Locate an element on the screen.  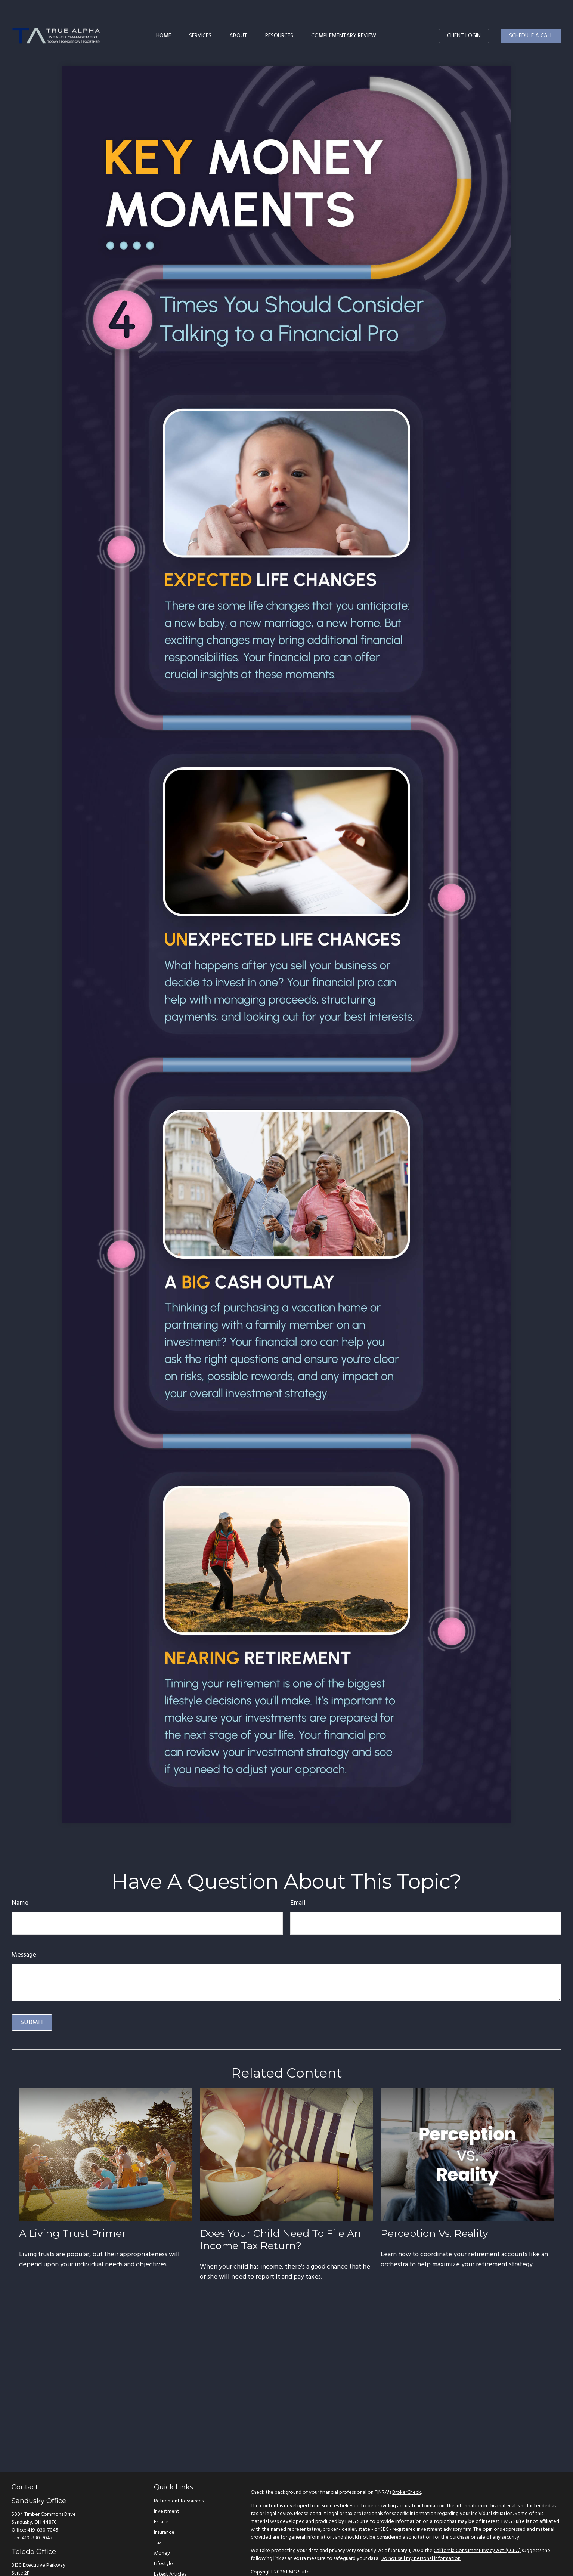
Do not sell my personal information is located at coordinates (421, 2536).